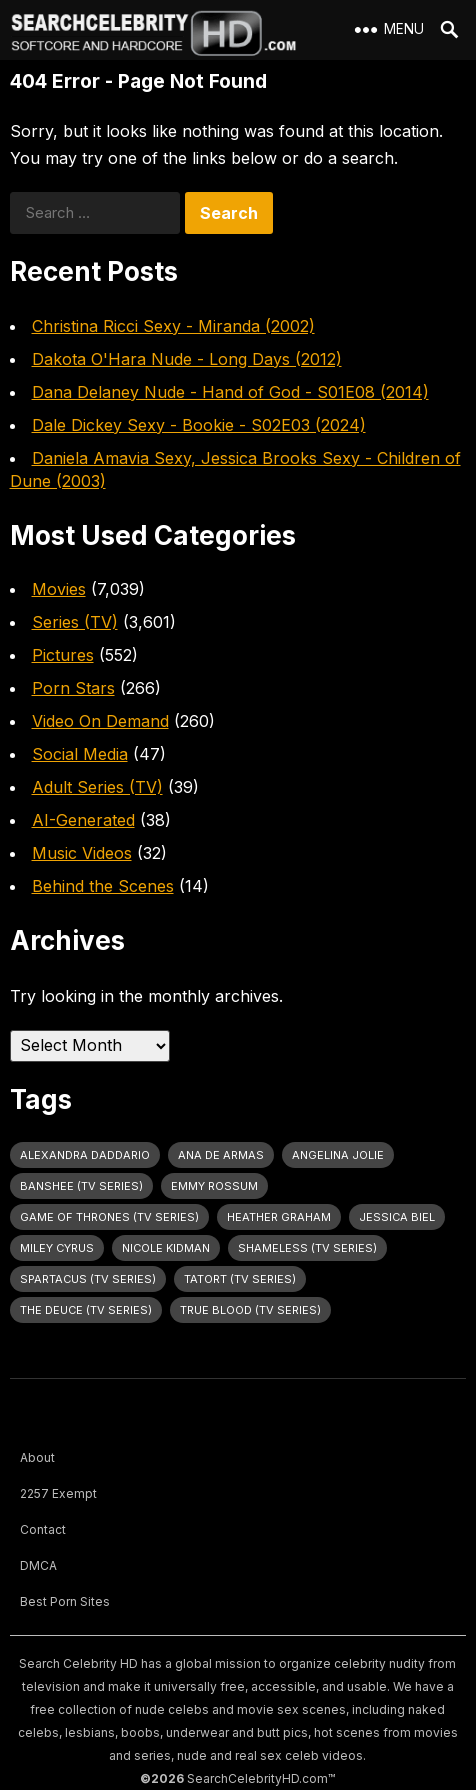  Describe the element at coordinates (57, 1248) in the screenshot. I see `Miley Cyrus [Miley Cyrus (28 items)]` at that location.